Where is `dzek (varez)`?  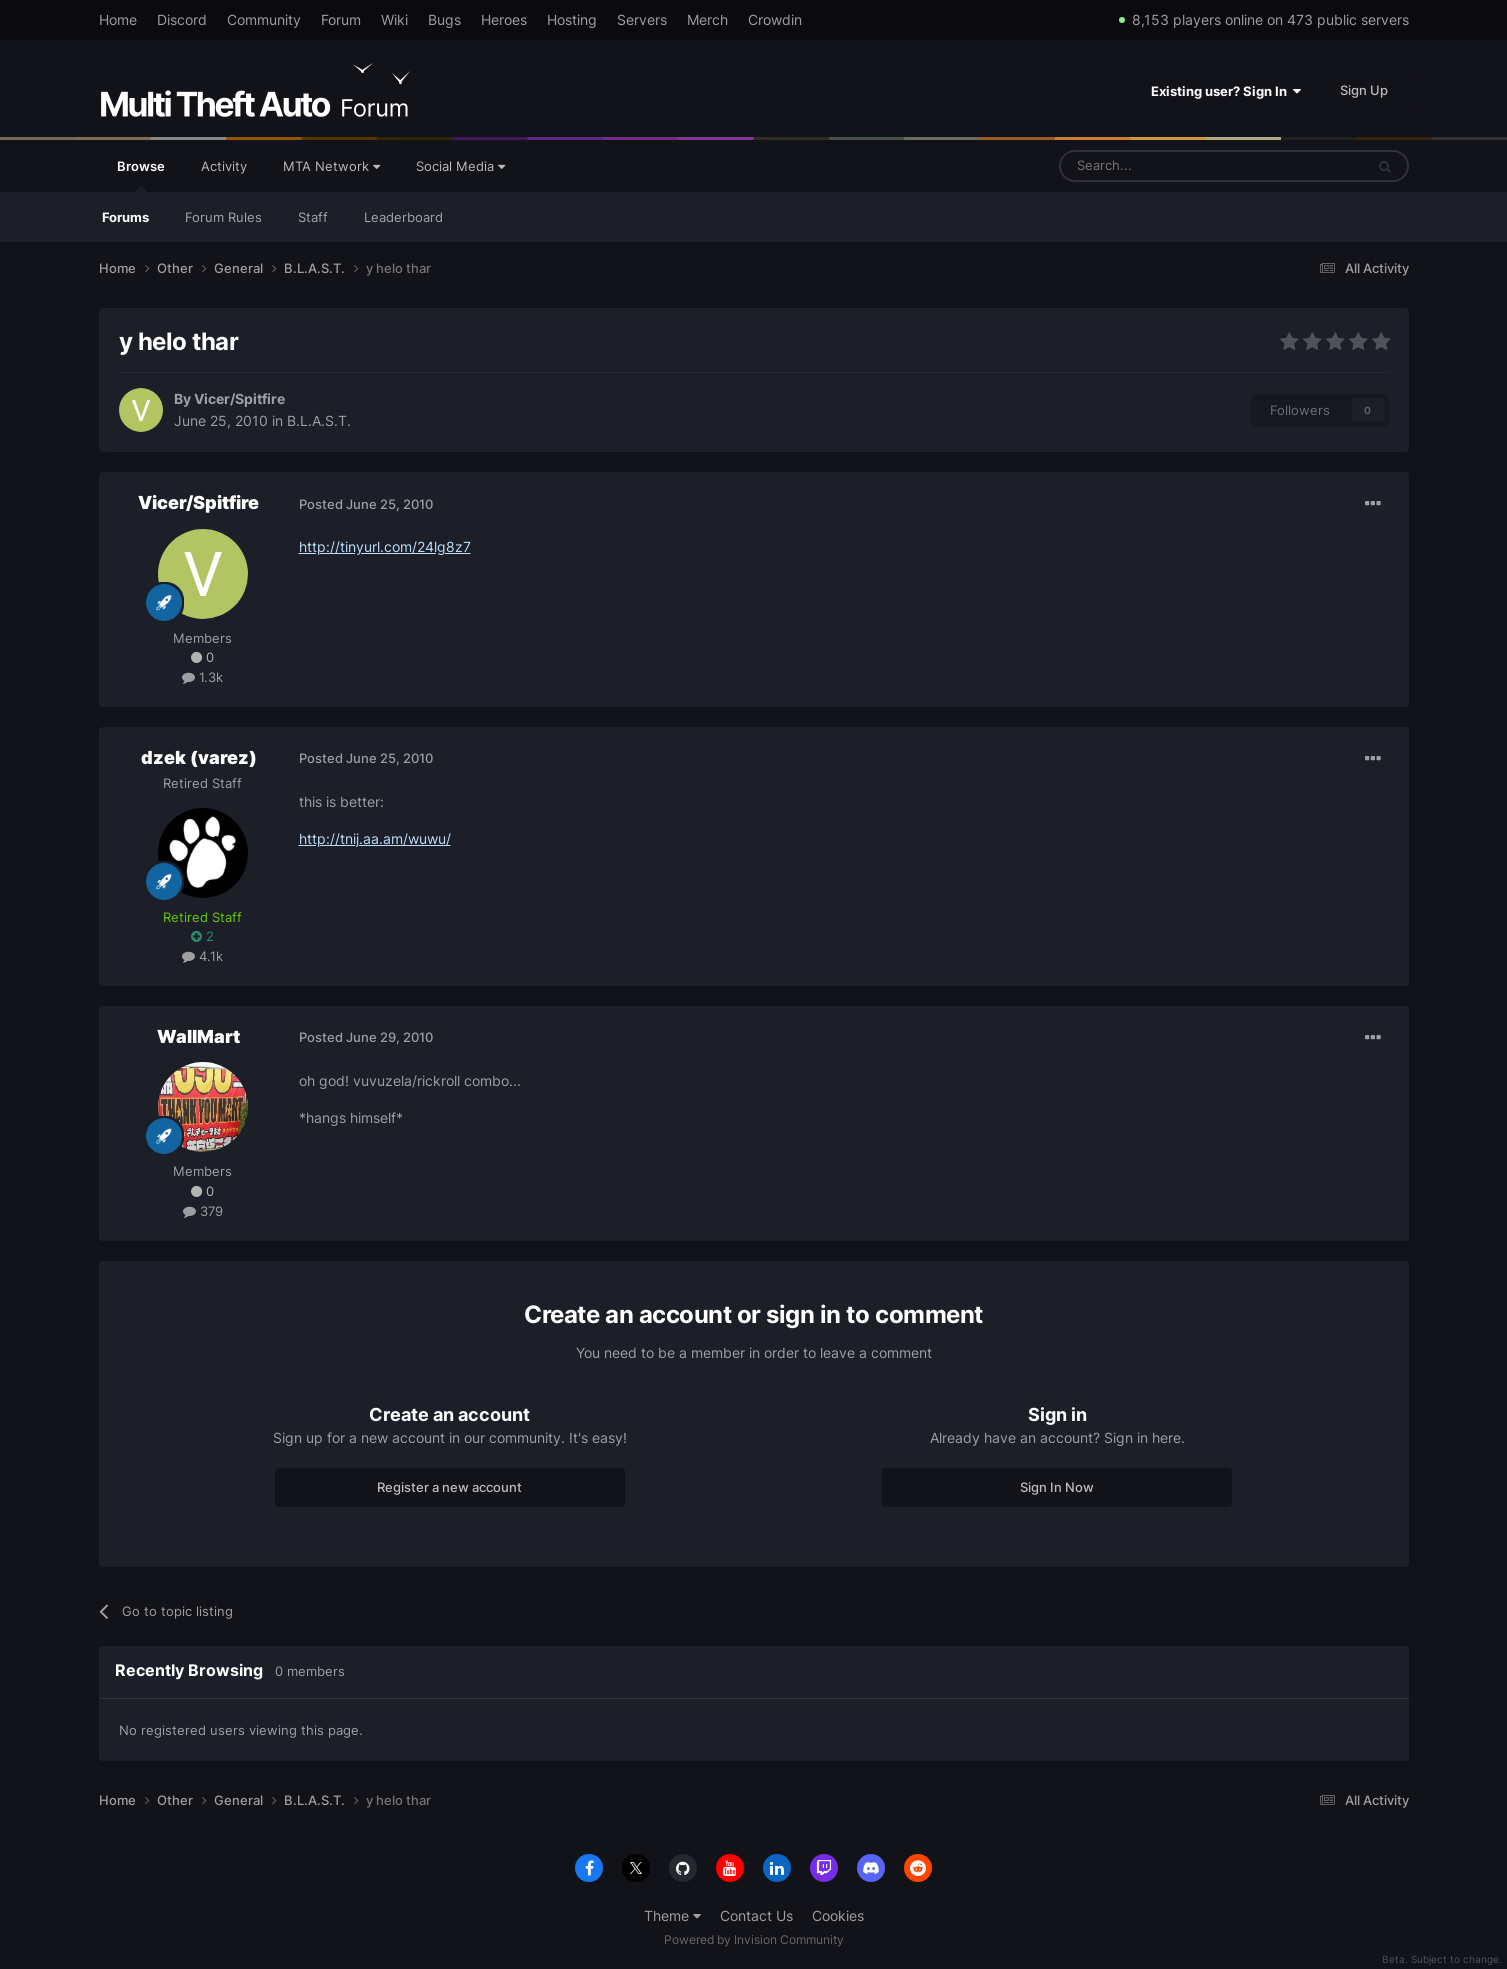
dzek (varez) is located at coordinates (199, 757).